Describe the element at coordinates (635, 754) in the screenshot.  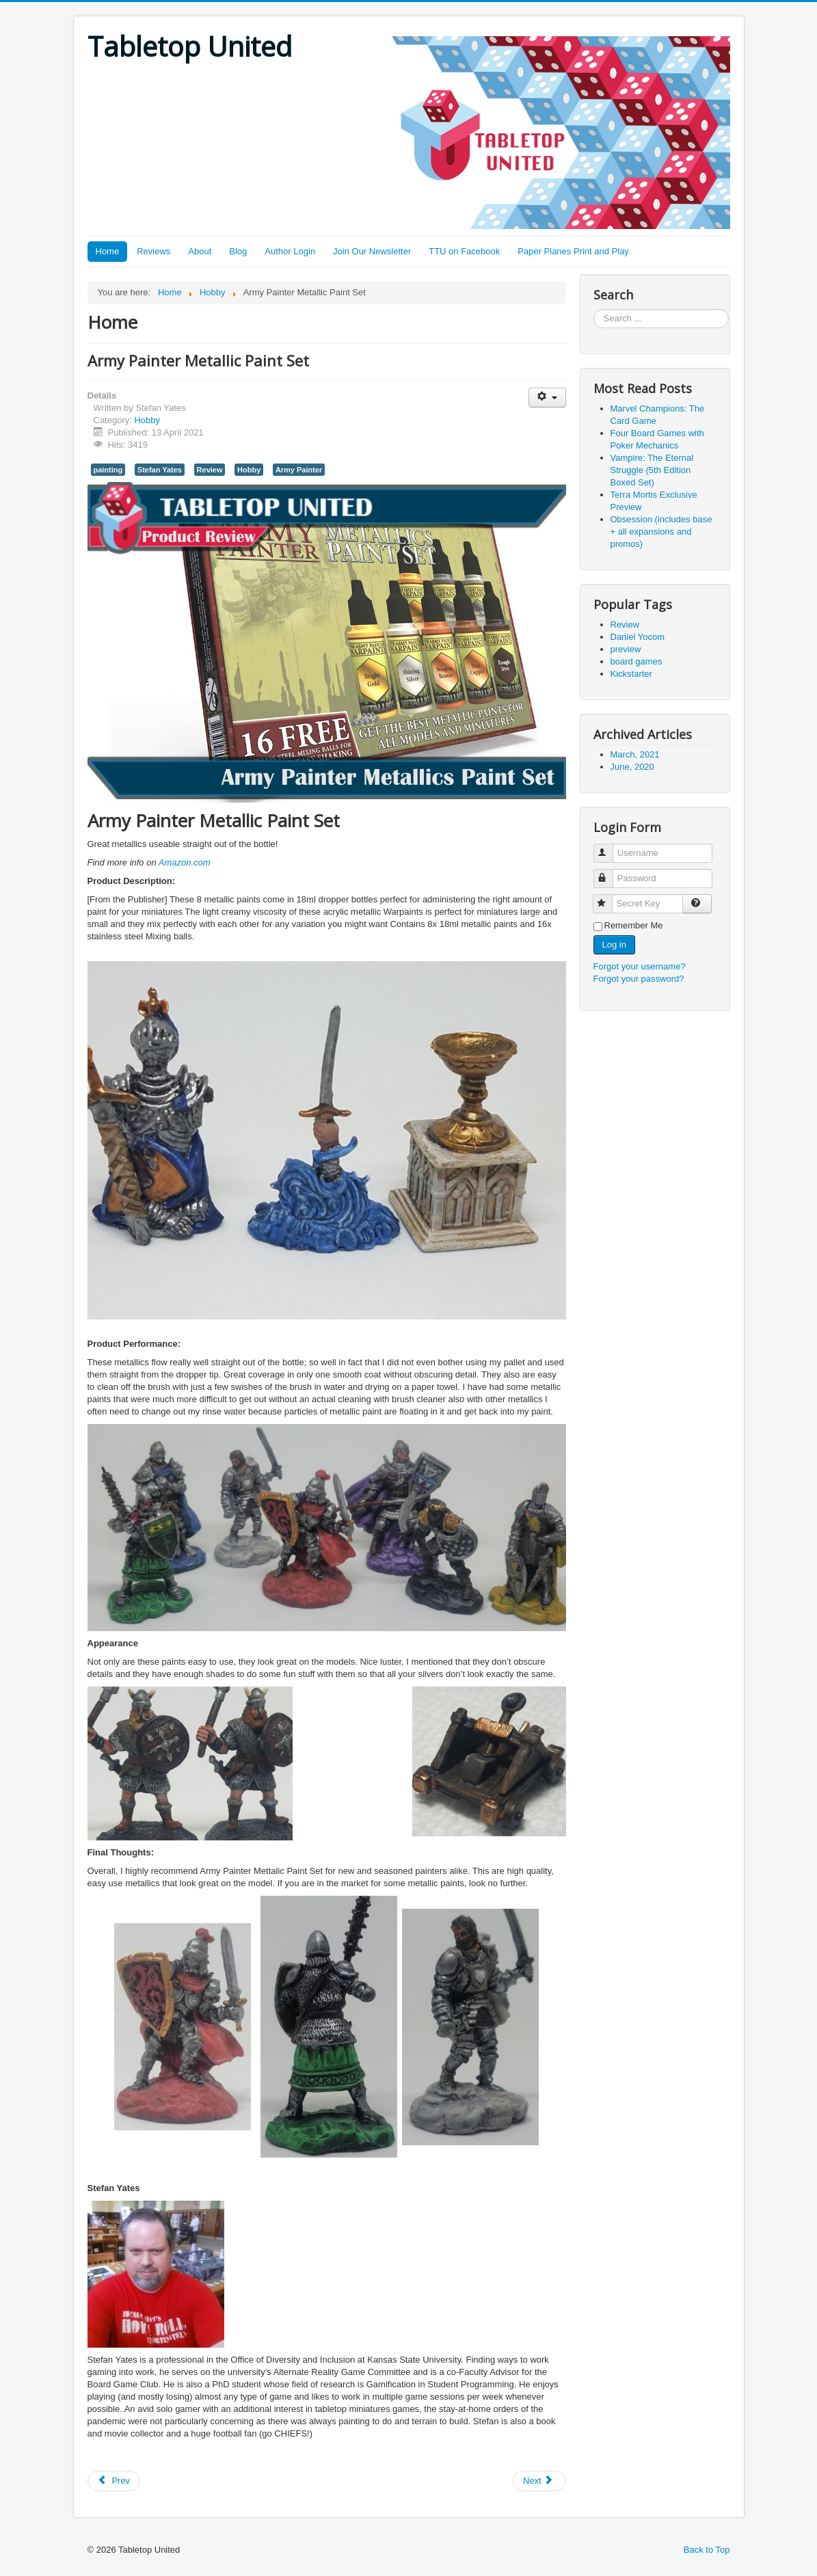
I see `March, 2021` at that location.